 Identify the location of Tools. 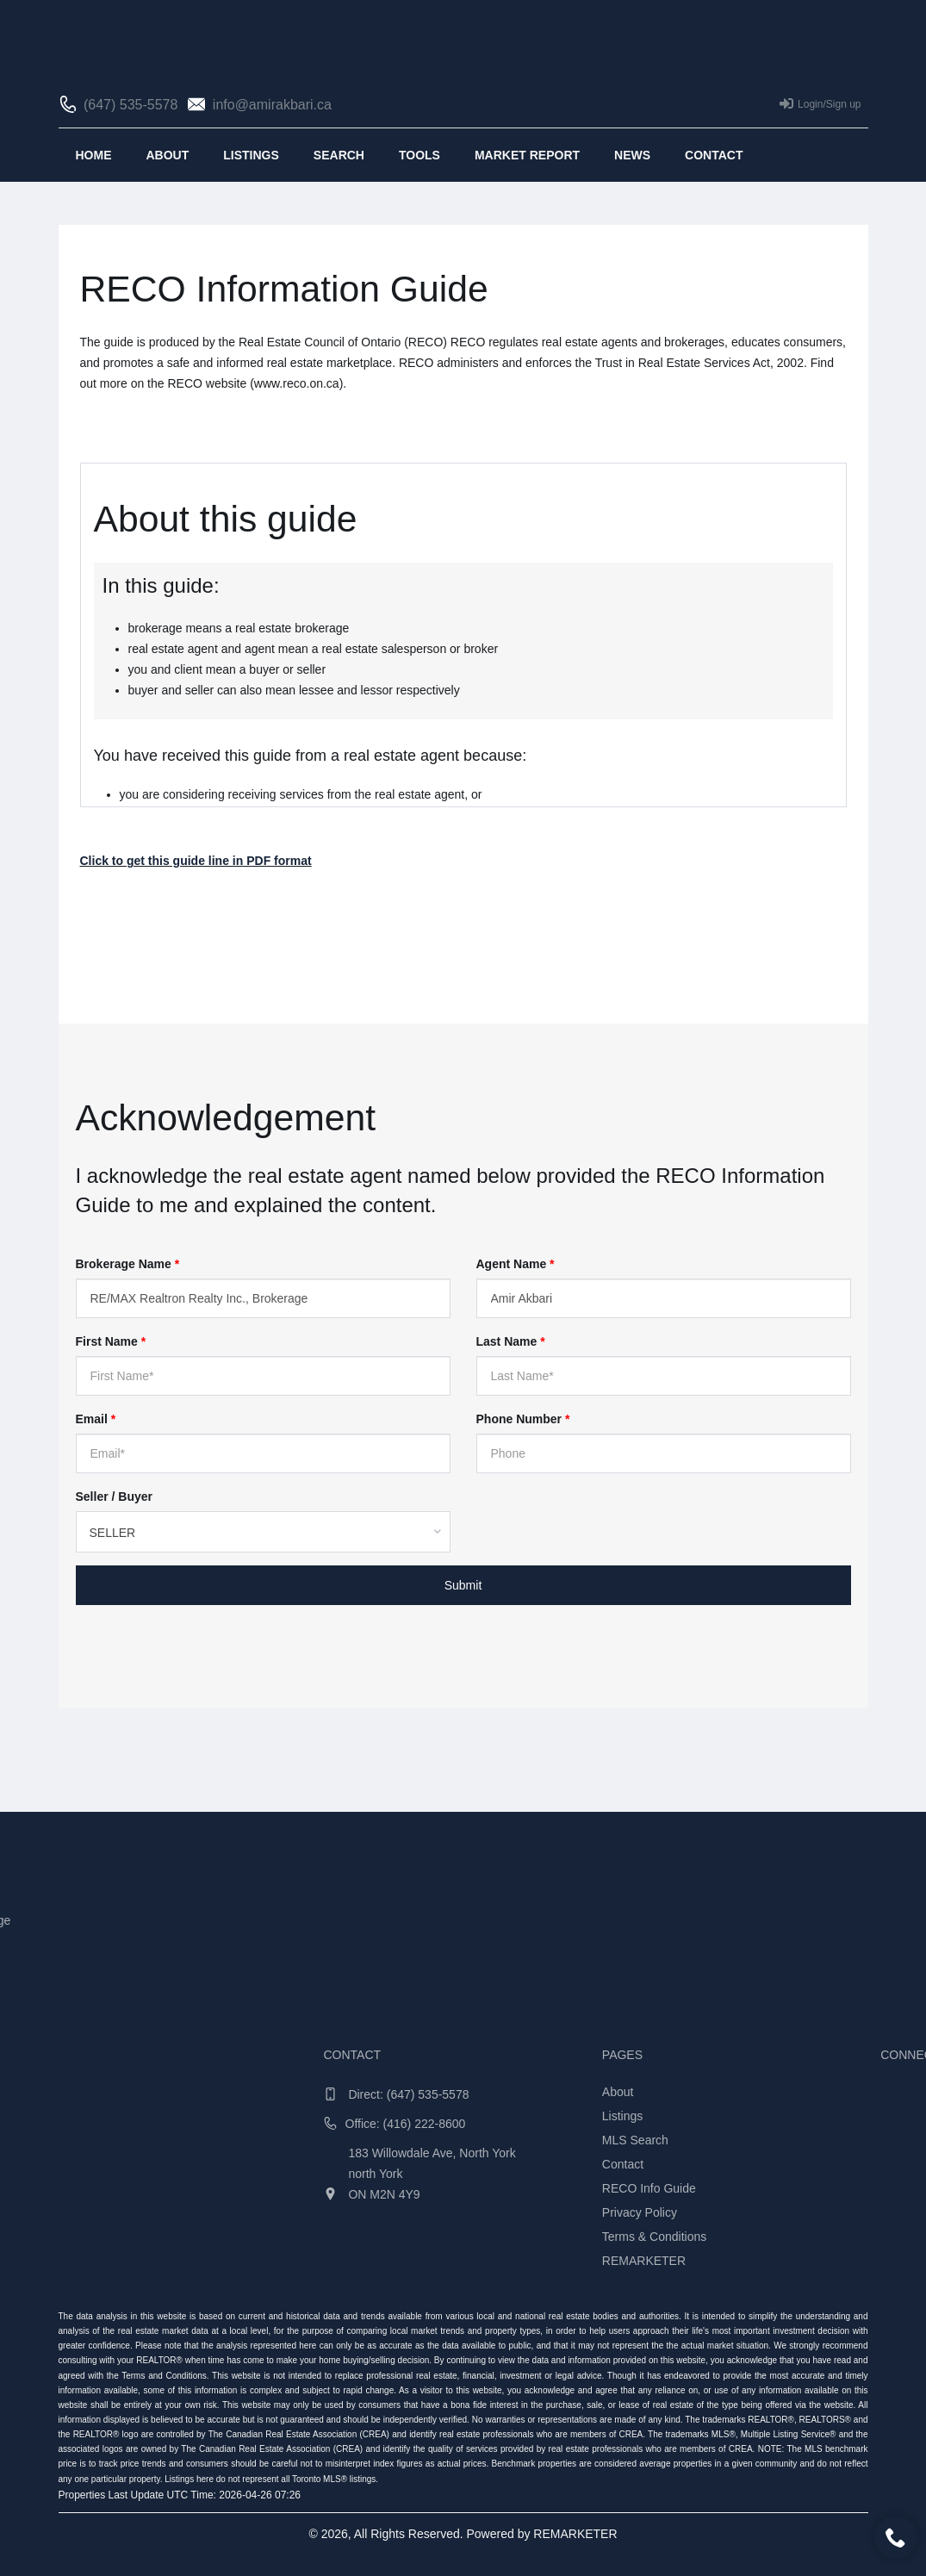
(419, 155).